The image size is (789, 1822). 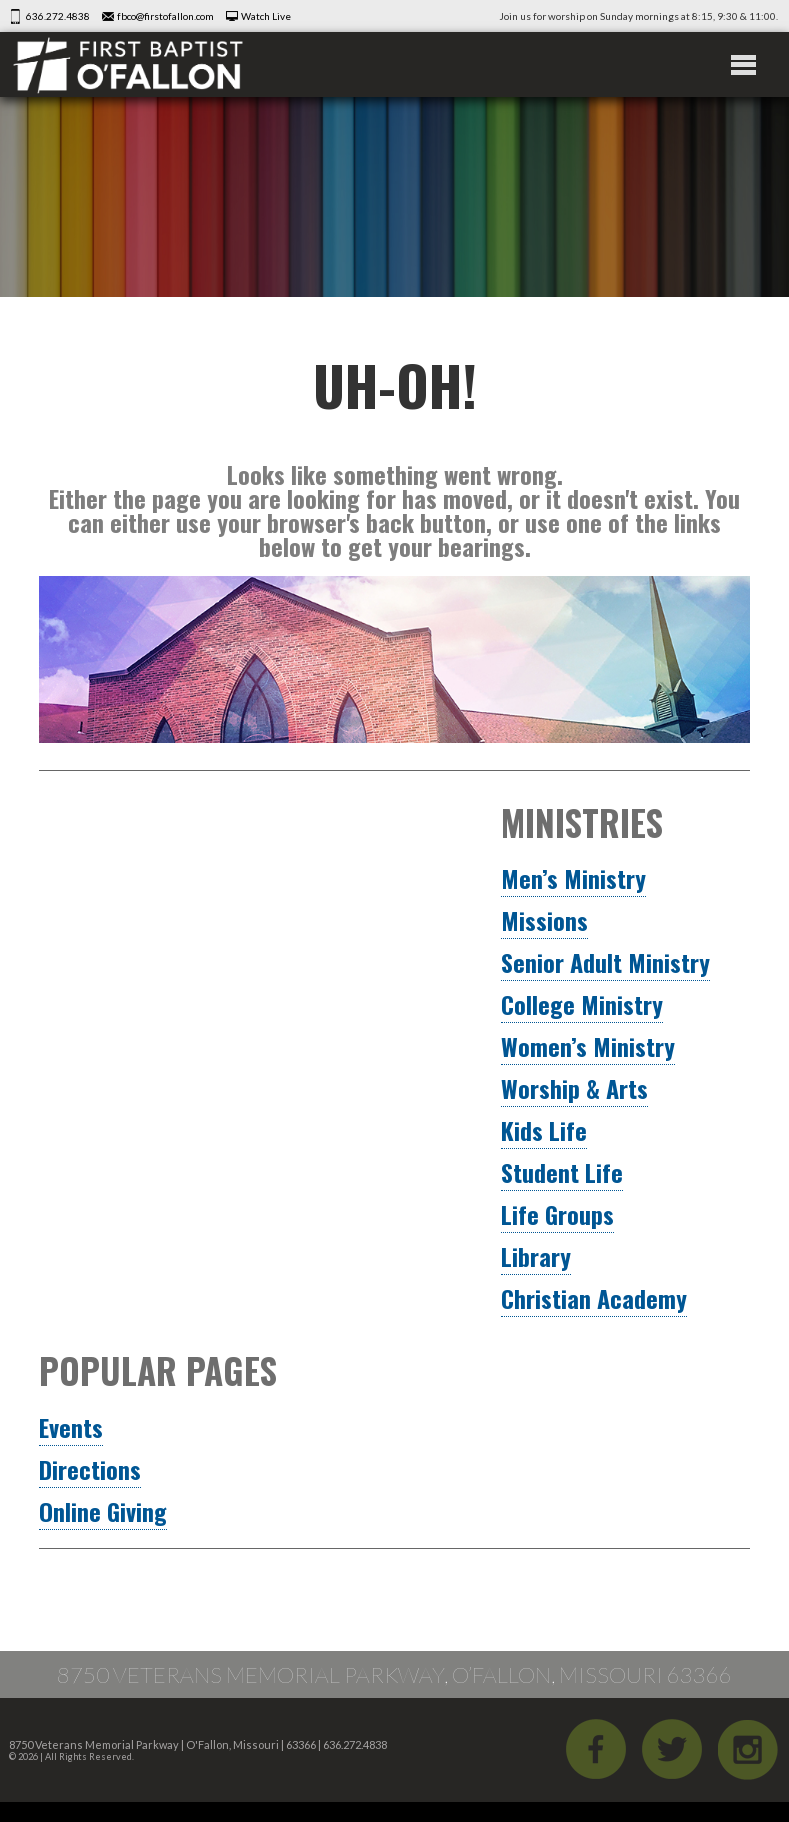 What do you see at coordinates (573, 878) in the screenshot?
I see `Men’s Ministry` at bounding box center [573, 878].